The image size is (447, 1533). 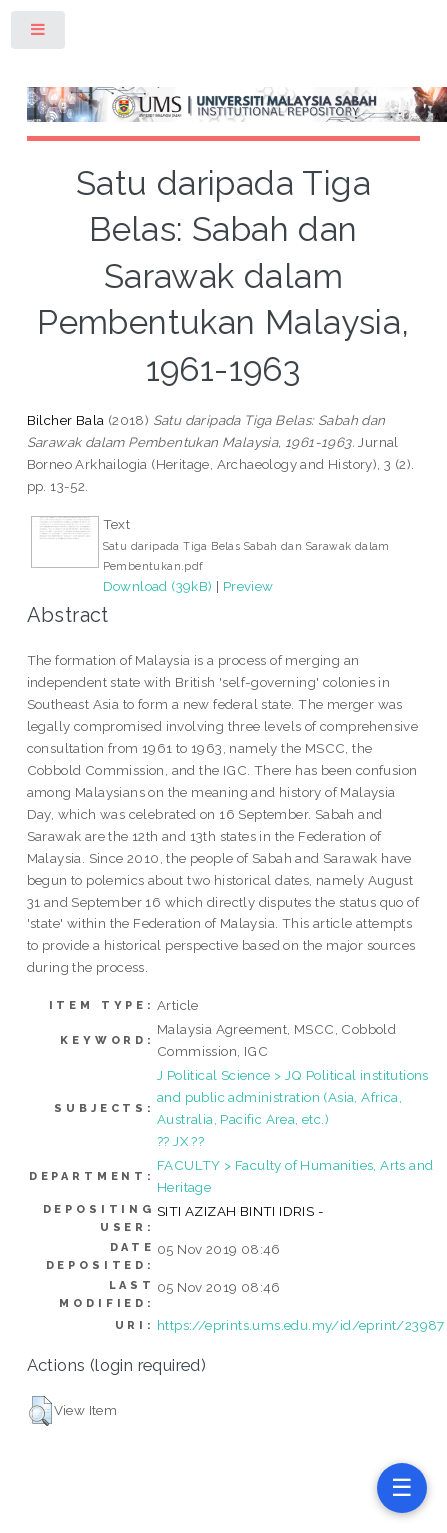 What do you see at coordinates (158, 586) in the screenshot?
I see `Download (39kB)` at bounding box center [158, 586].